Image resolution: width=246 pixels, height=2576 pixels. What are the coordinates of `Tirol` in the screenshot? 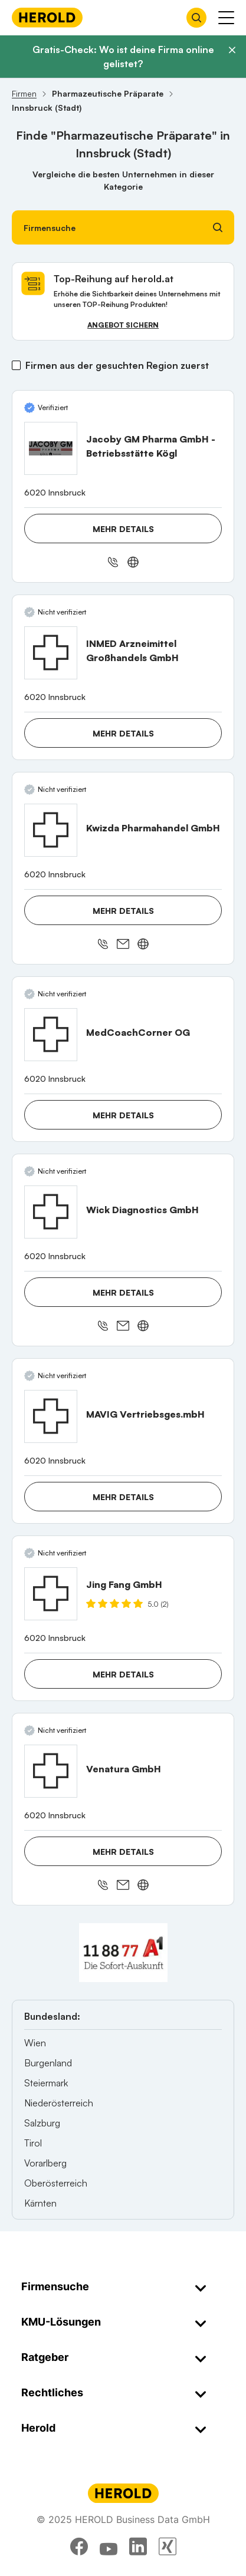 It's located at (33, 2143).